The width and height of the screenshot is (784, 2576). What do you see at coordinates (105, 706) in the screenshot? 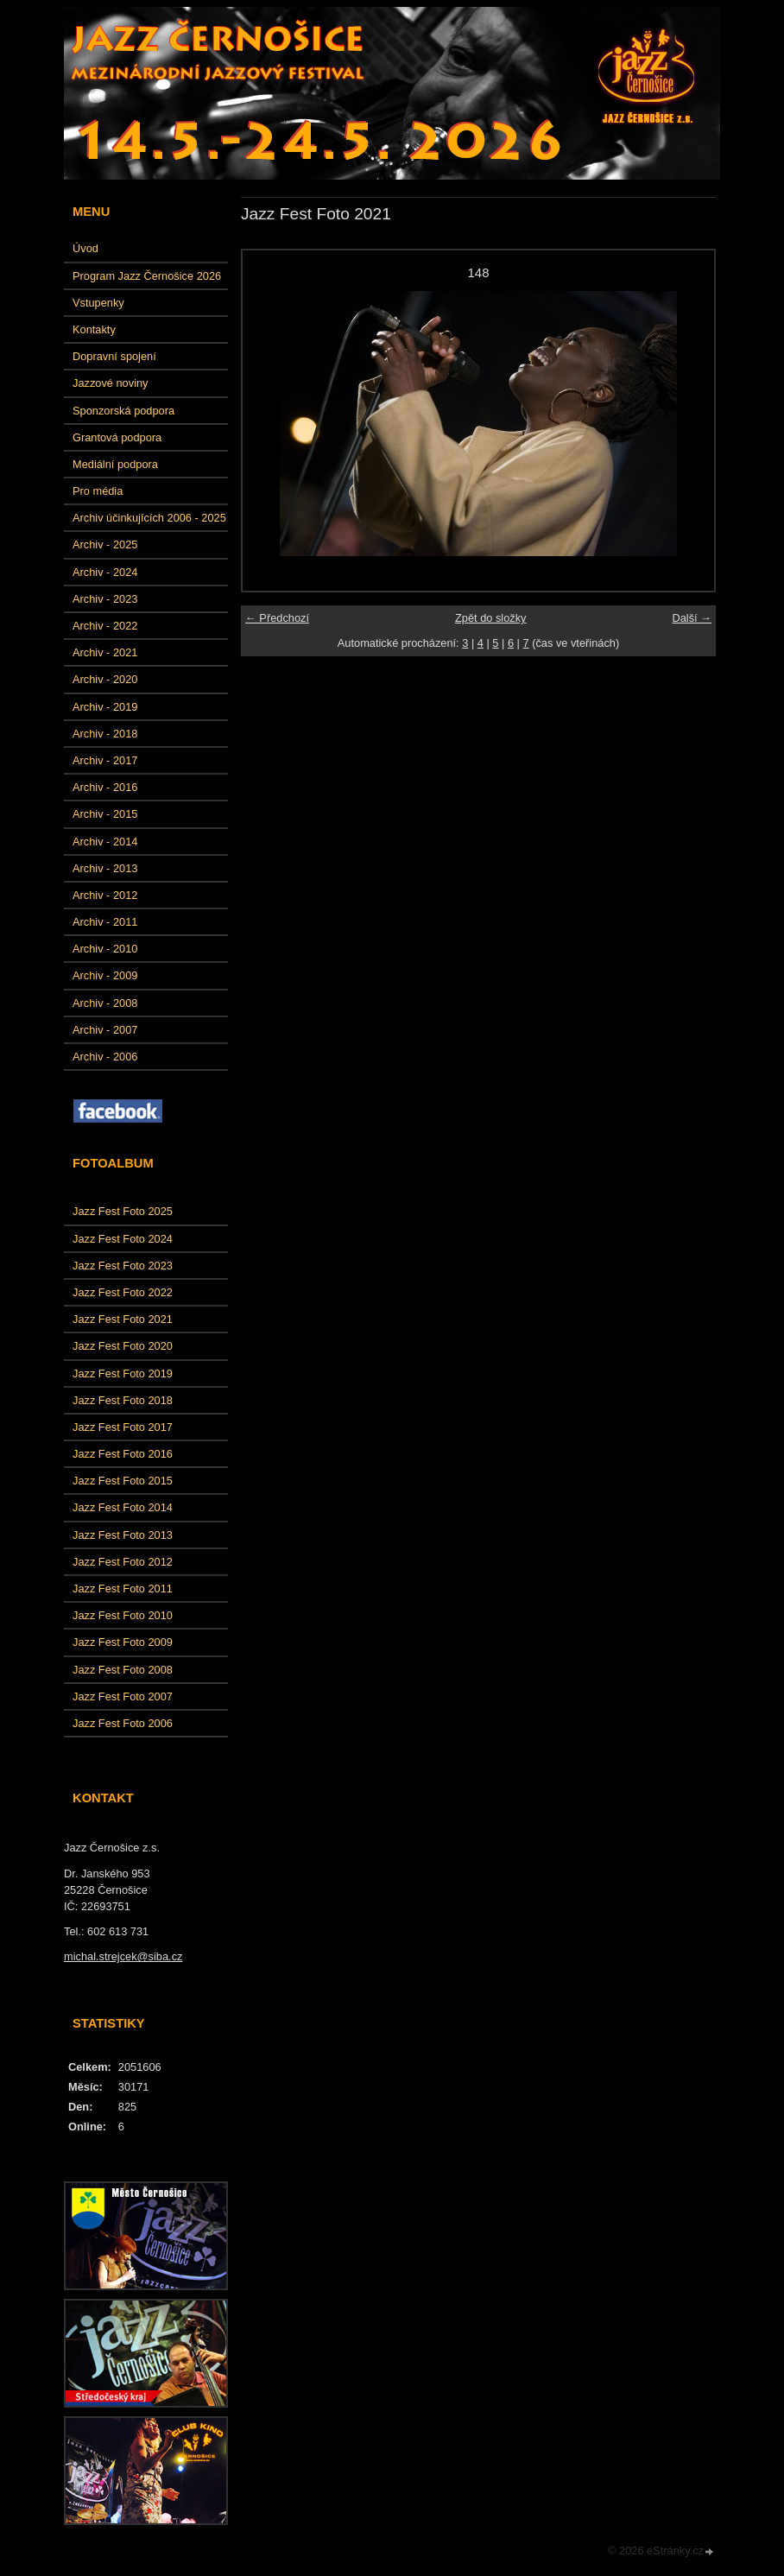
I see `Archiv - 2019` at bounding box center [105, 706].